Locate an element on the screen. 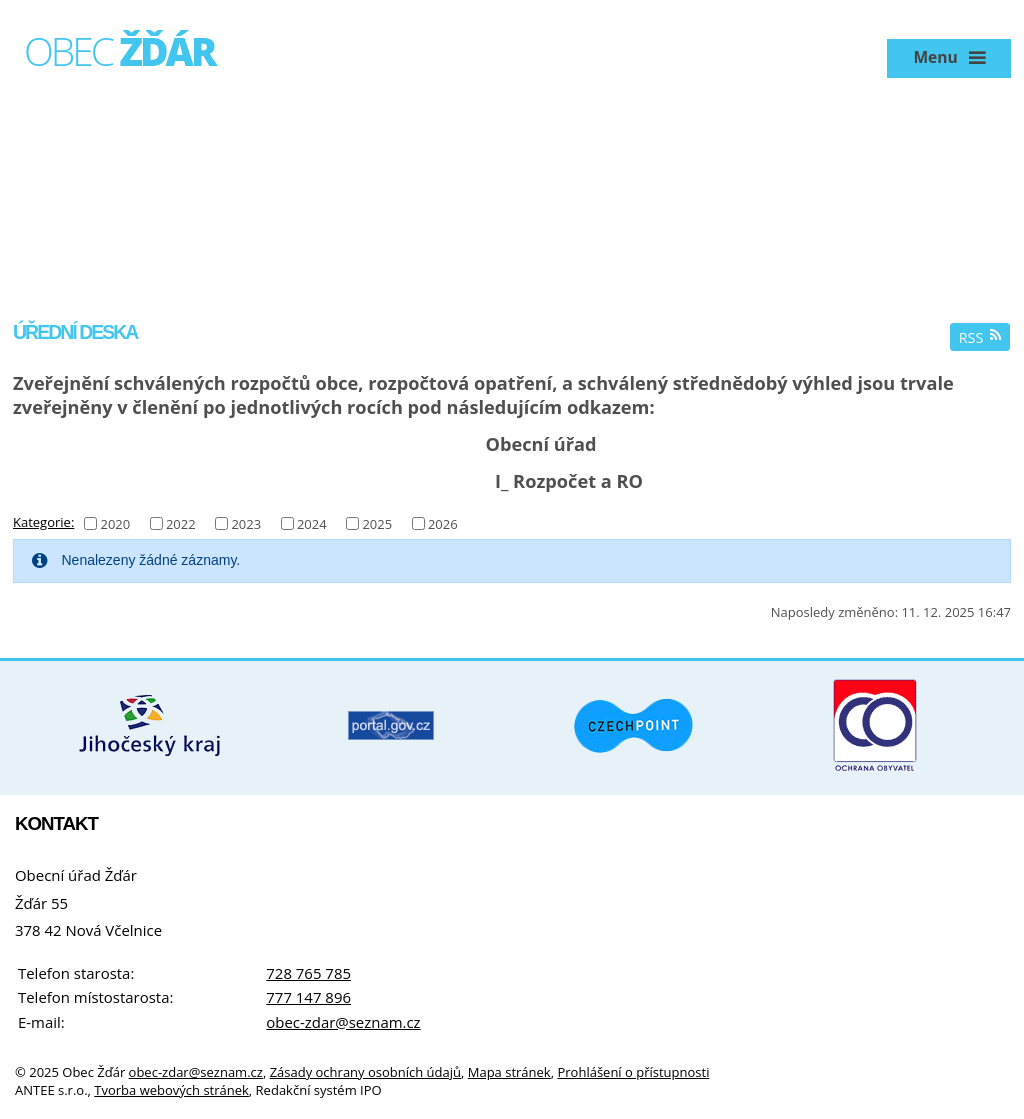 This screenshot has height=1119, width=1024. Prohlášení o přístupnosti is located at coordinates (633, 1072).